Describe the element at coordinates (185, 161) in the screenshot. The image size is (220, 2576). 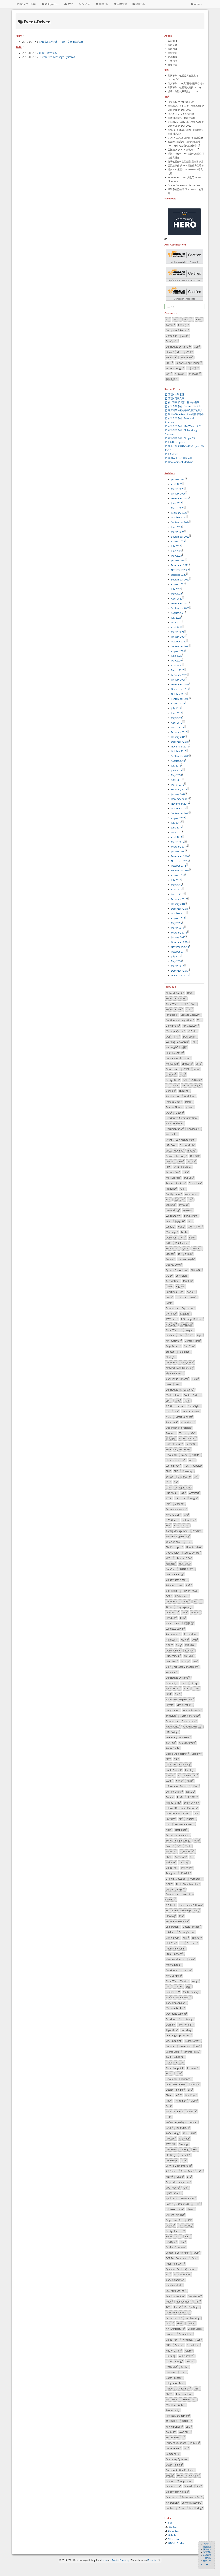
I see `聊聊軟體交付的濫觴 談產出物管理` at that location.